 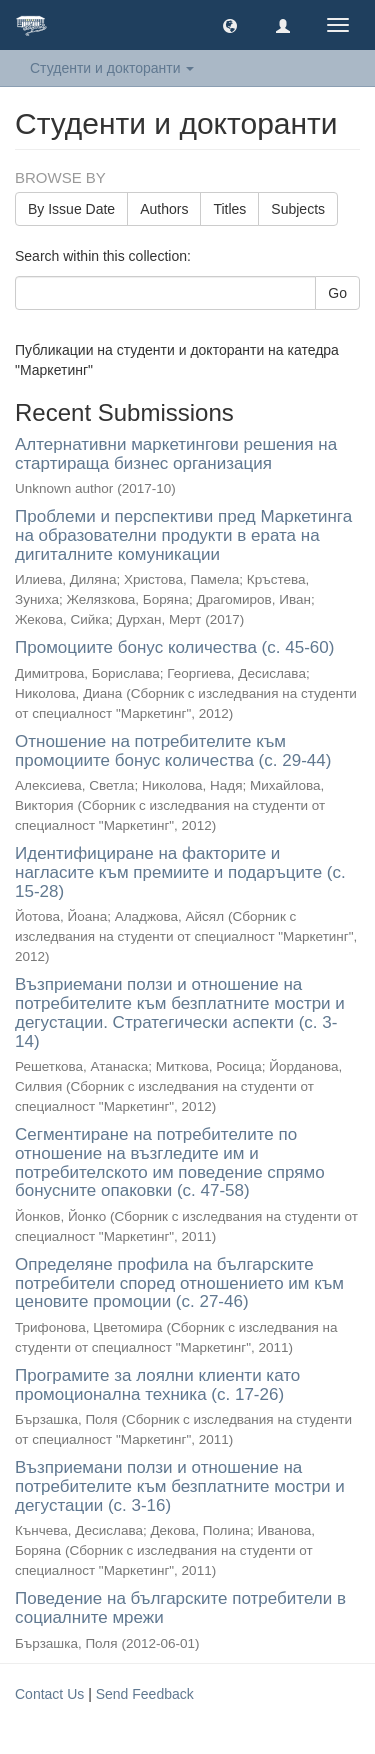 What do you see at coordinates (183, 535) in the screenshot?
I see `Проблеми и перспективи пред Маркетинга на образователни продукти в ерата на дигиталните комуникации` at bounding box center [183, 535].